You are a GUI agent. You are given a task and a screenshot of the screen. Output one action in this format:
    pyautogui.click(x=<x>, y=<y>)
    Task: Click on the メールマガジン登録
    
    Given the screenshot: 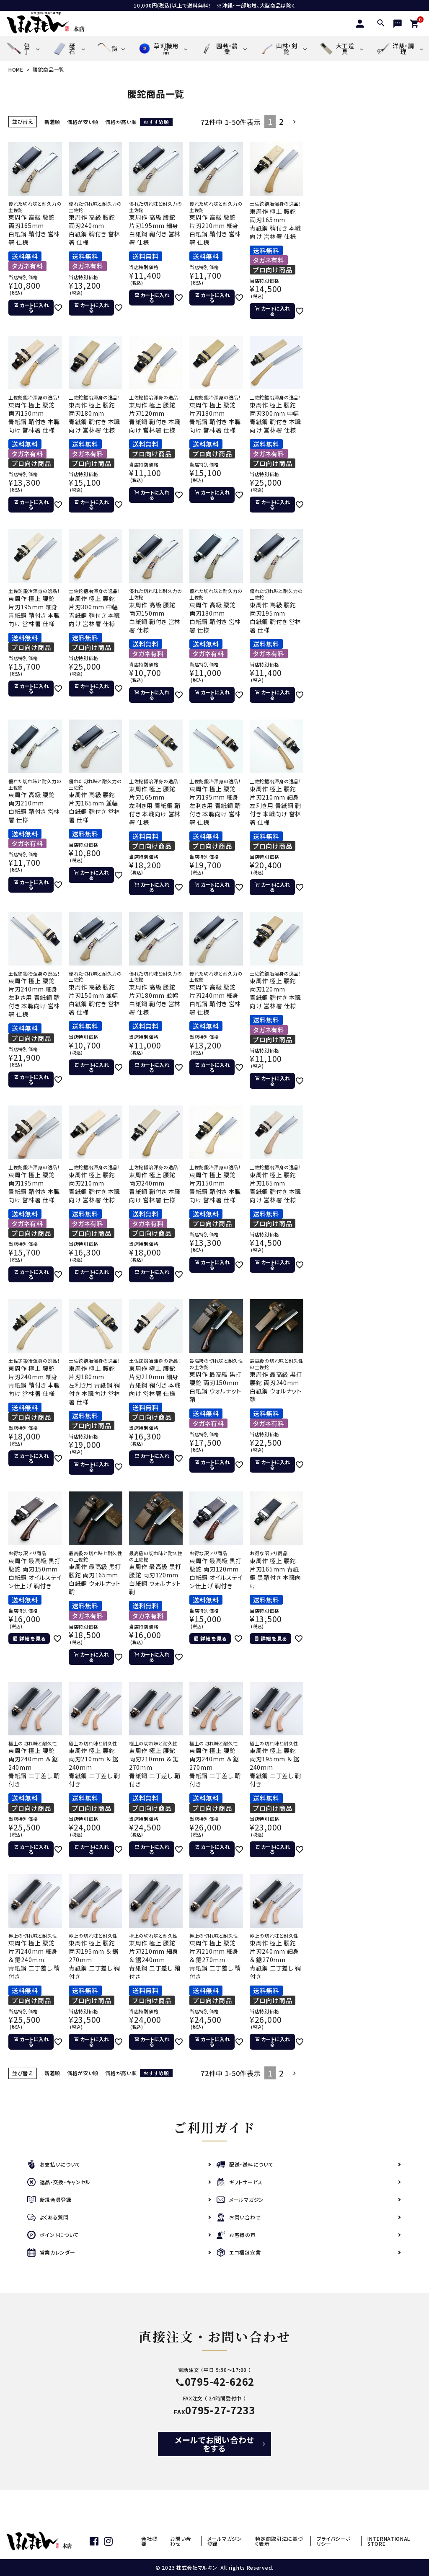 What is the action you would take?
    pyautogui.click(x=224, y=2541)
    